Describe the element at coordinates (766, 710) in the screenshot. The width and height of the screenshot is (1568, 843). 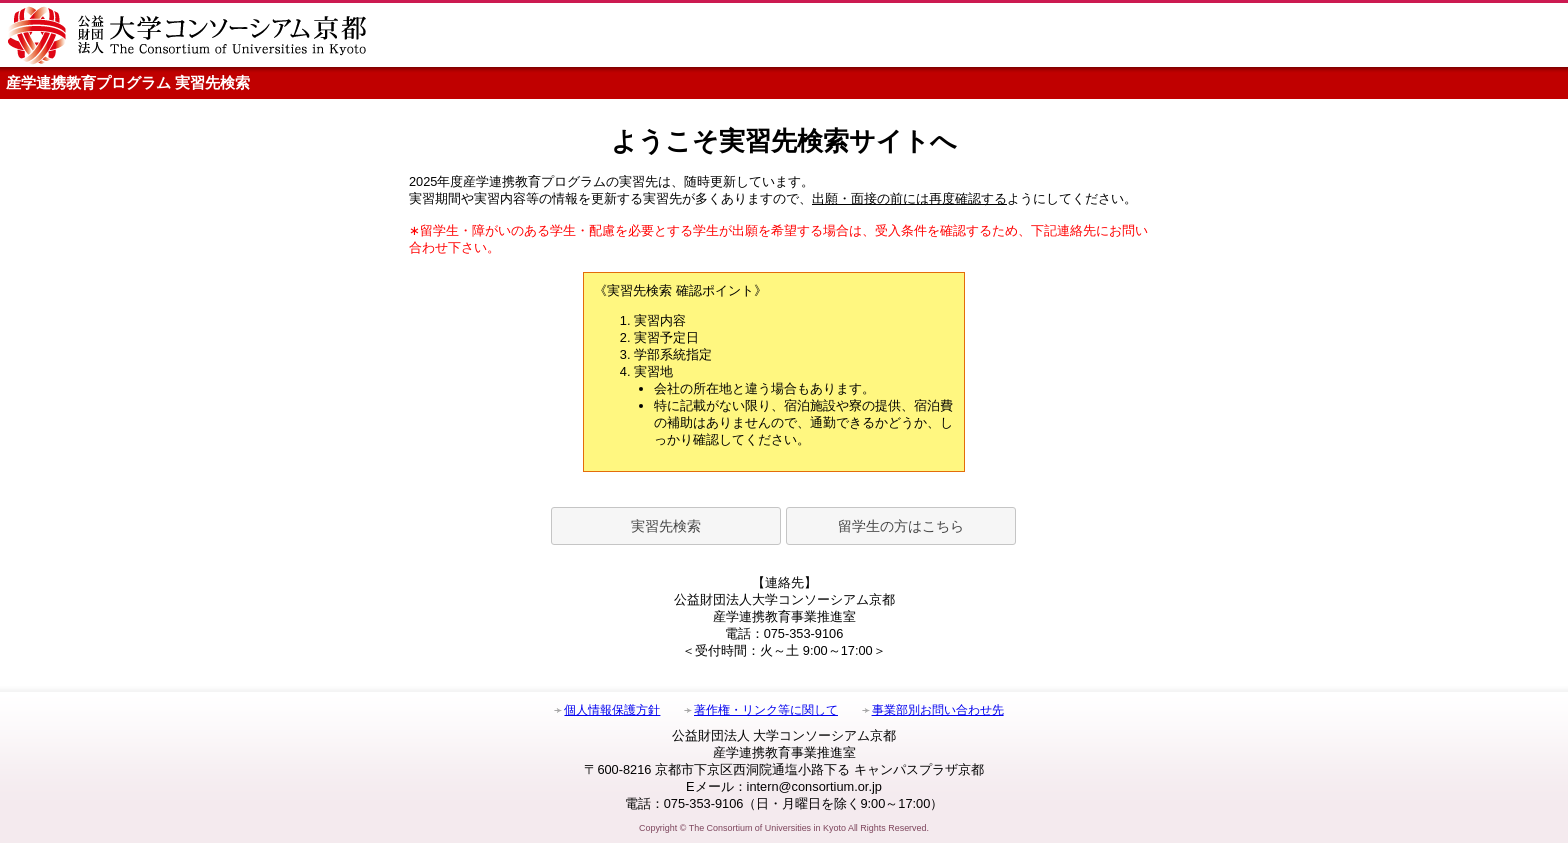
I see `著作権・リンク等に関して` at that location.